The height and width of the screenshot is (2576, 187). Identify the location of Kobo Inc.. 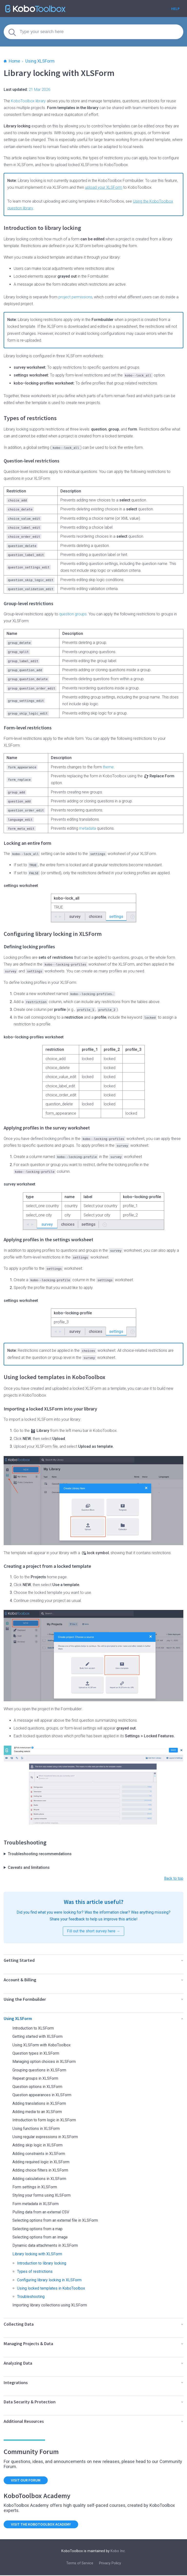
(118, 2552).